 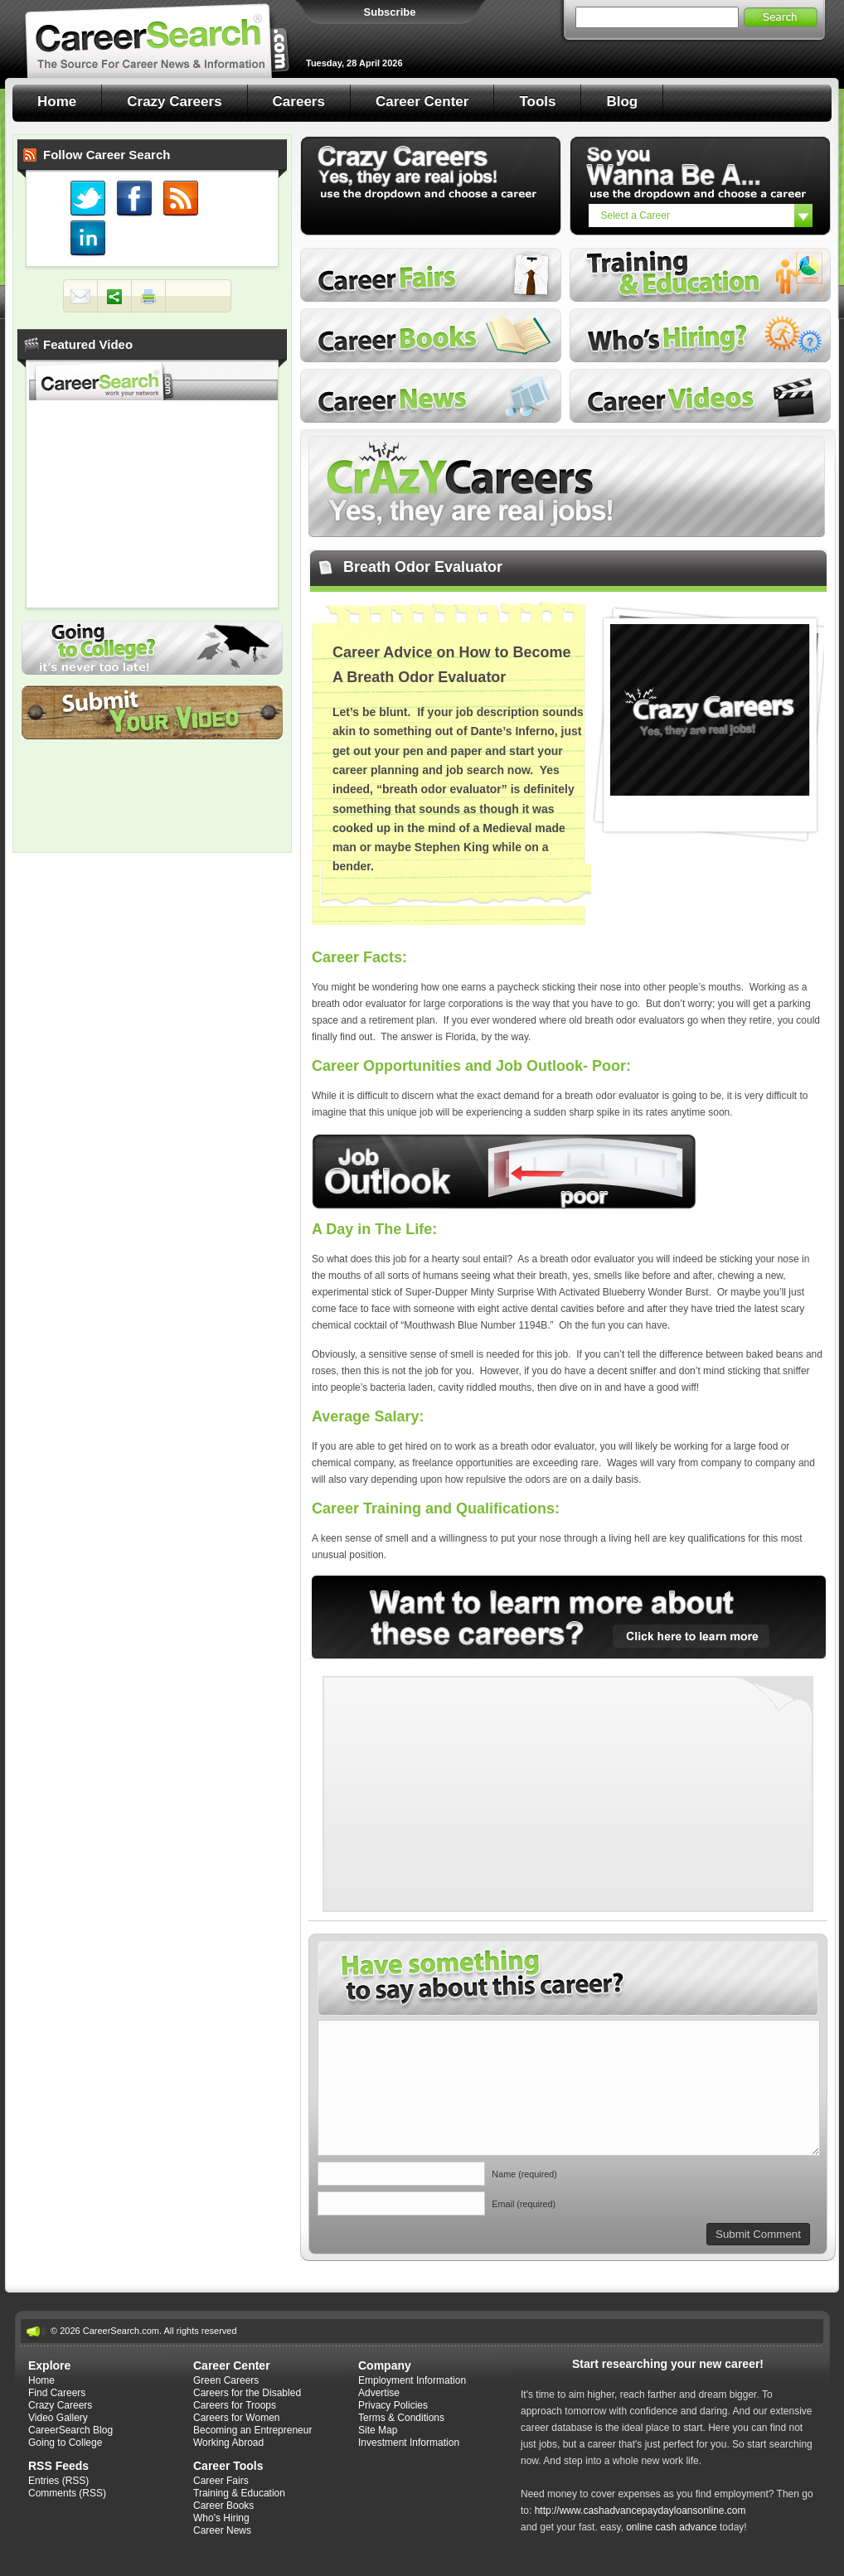 I want to click on Find Careers, so click(x=56, y=2393).